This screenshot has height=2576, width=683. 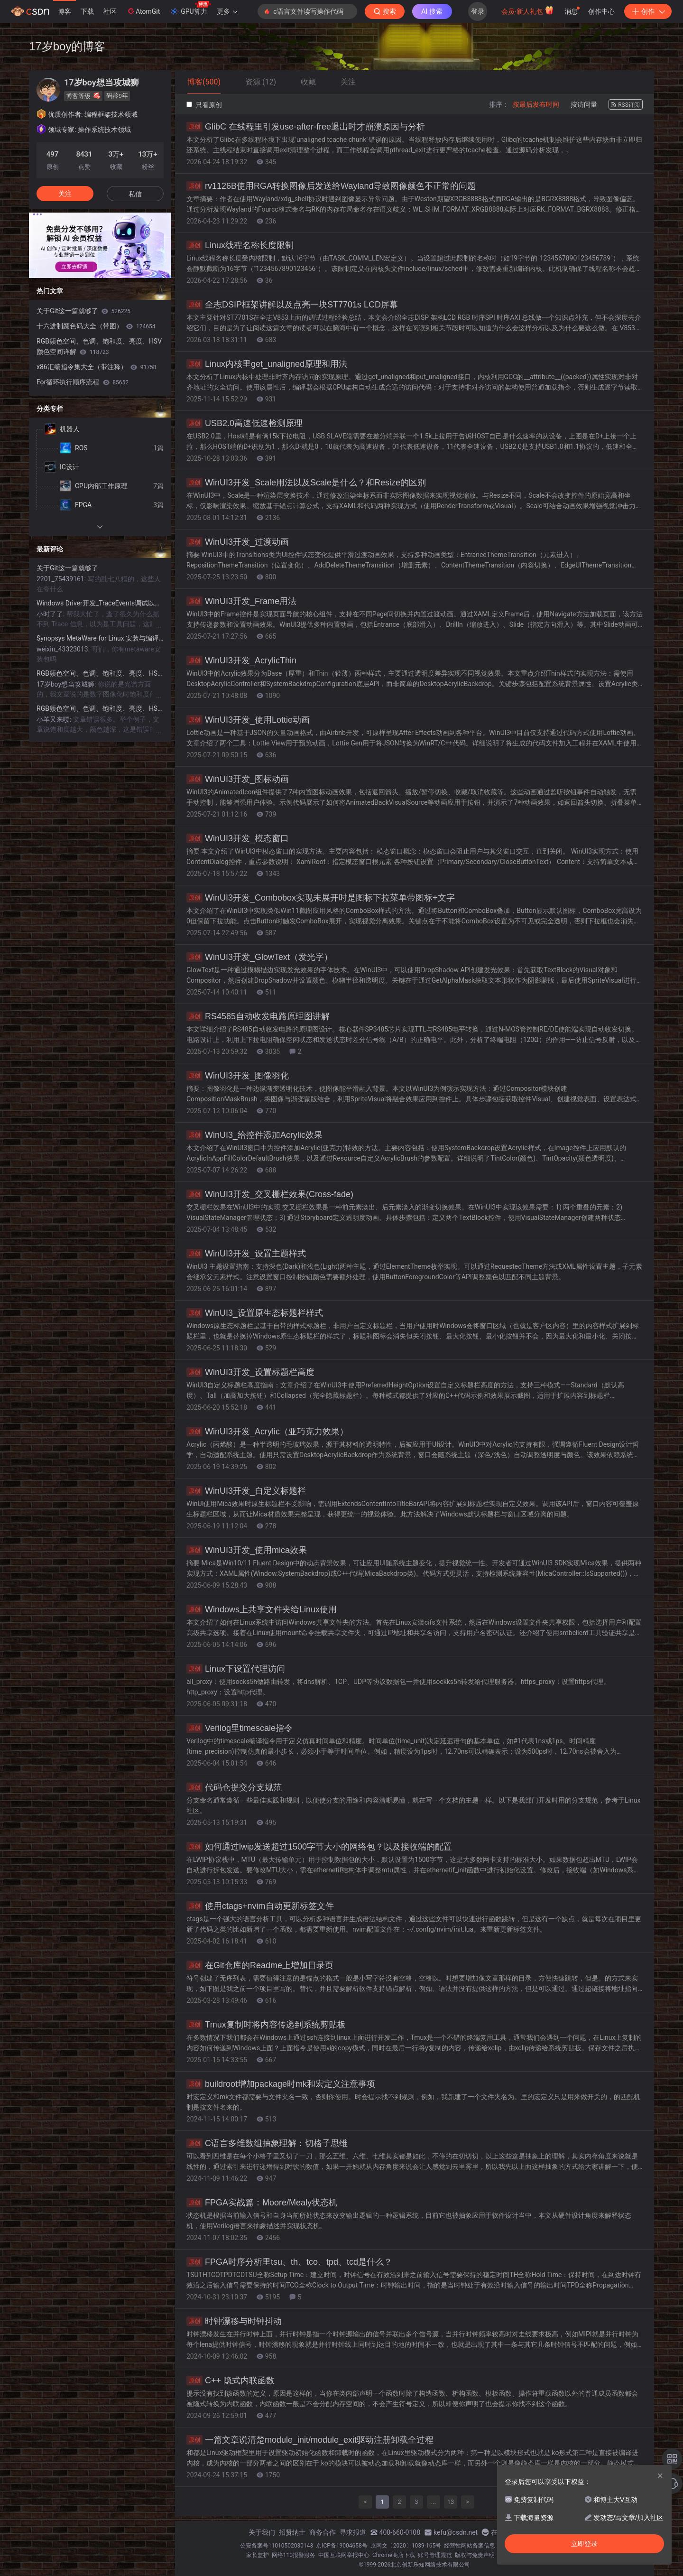 What do you see at coordinates (393, 2555) in the screenshot?
I see `Chrome商店下载` at bounding box center [393, 2555].